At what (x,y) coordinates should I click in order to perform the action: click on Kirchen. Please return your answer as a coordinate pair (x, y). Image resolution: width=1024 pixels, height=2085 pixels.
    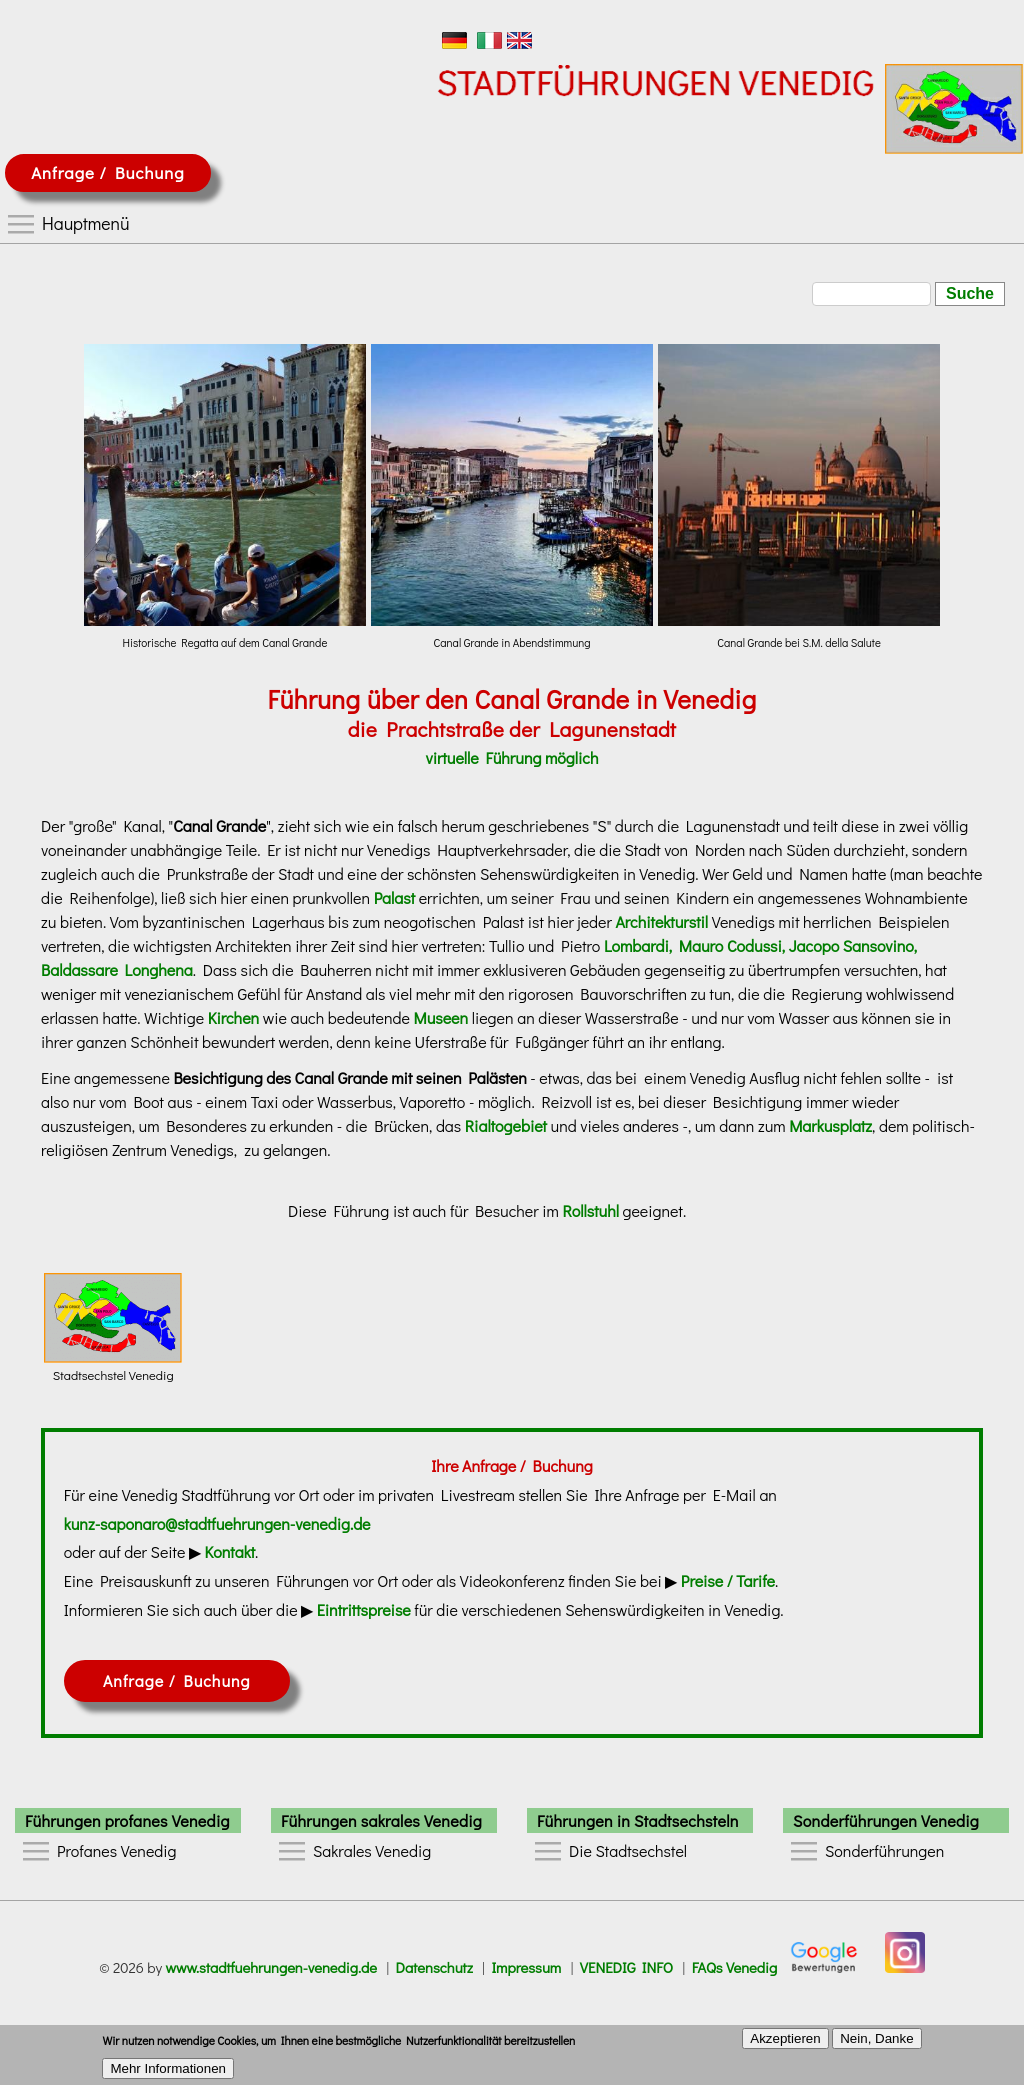
    Looking at the image, I should click on (233, 1017).